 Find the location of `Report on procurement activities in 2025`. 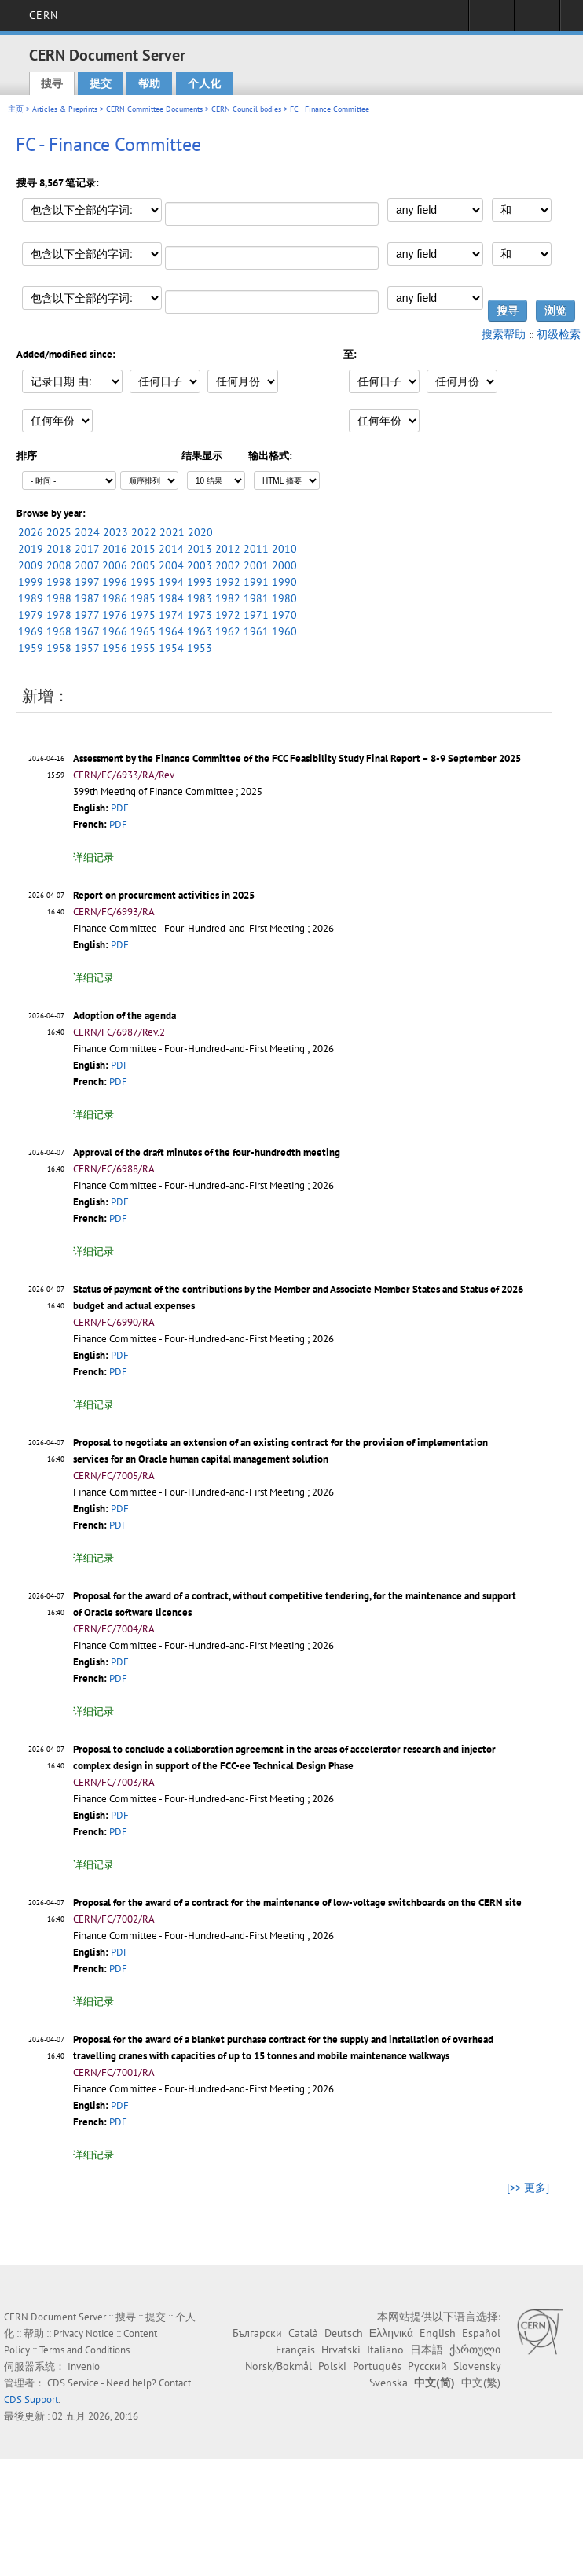

Report on procurement activities in 2025 is located at coordinates (164, 895).